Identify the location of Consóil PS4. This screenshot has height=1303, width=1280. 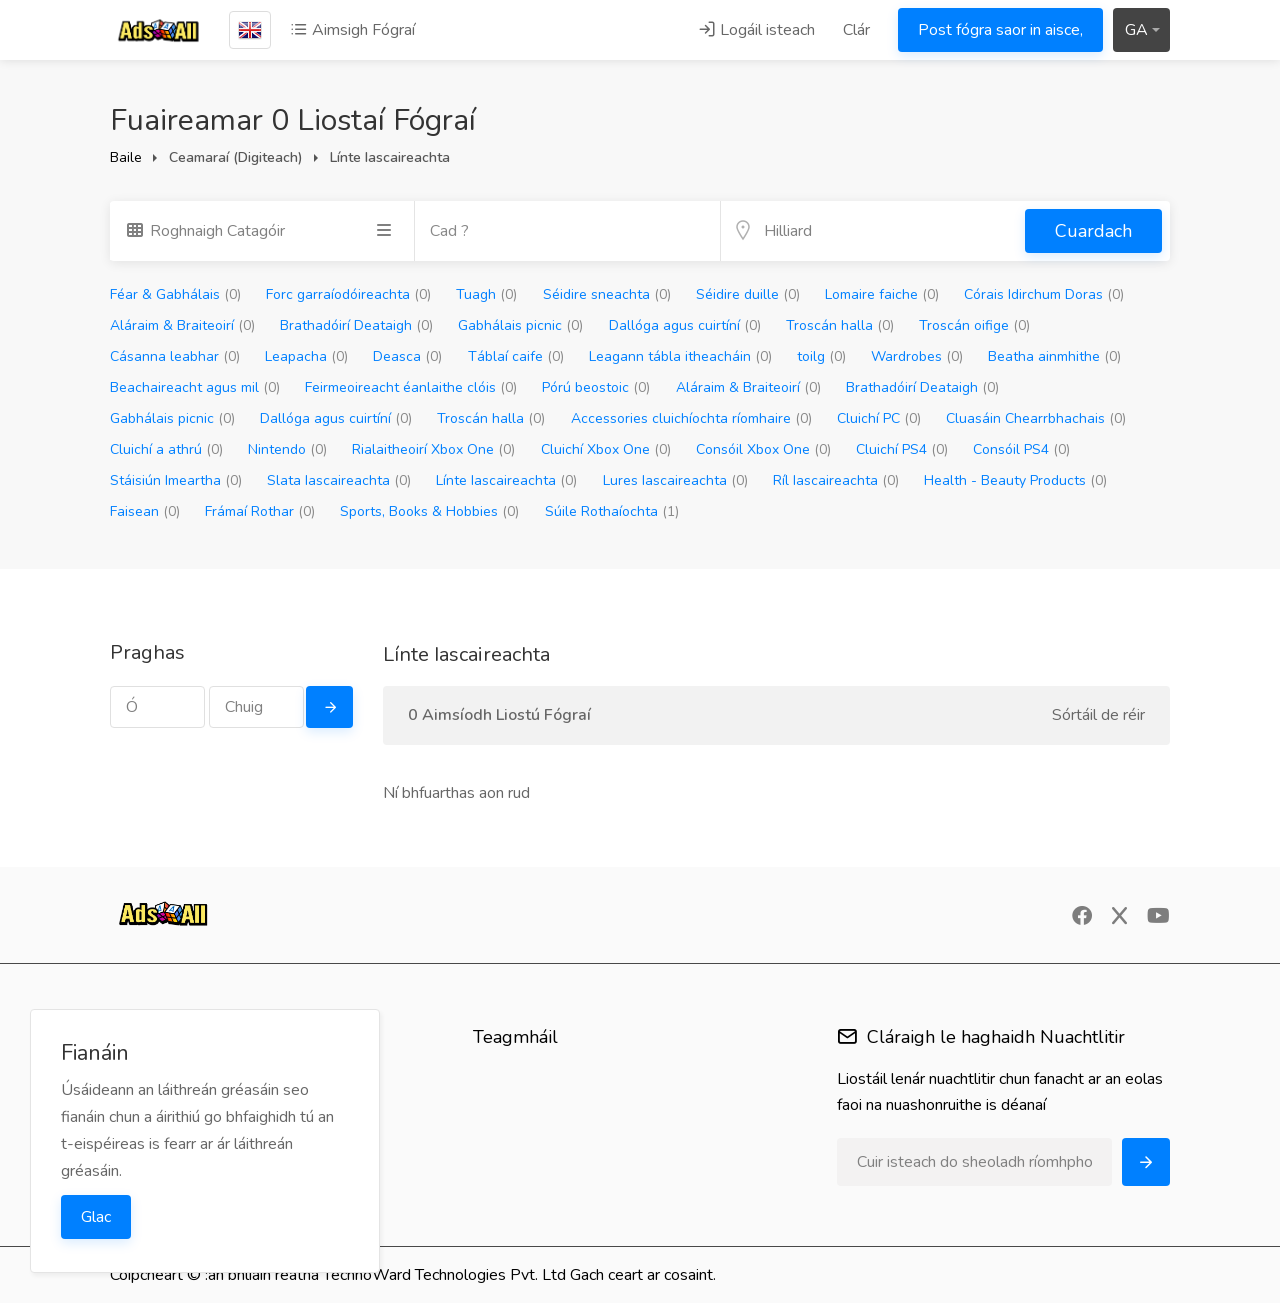
(1021, 449).